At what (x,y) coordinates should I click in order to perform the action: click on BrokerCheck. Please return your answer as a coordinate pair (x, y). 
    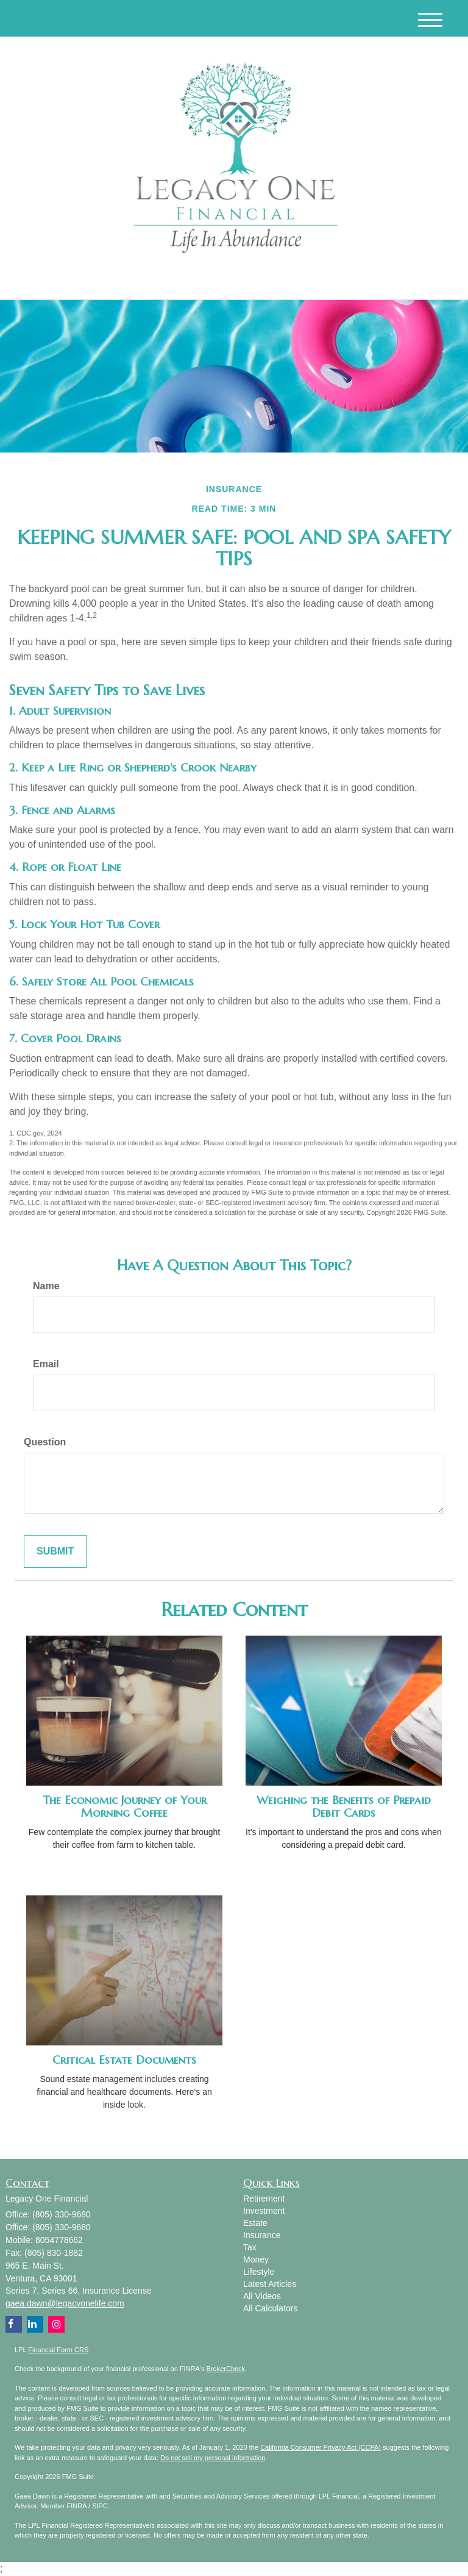
    Looking at the image, I should click on (226, 2368).